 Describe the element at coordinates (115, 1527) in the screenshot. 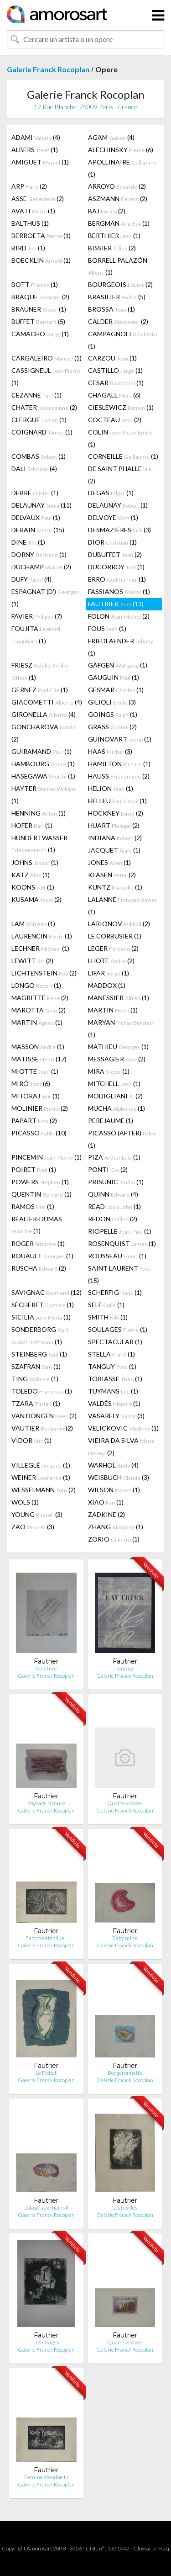

I see `ZHANG (1)` at that location.